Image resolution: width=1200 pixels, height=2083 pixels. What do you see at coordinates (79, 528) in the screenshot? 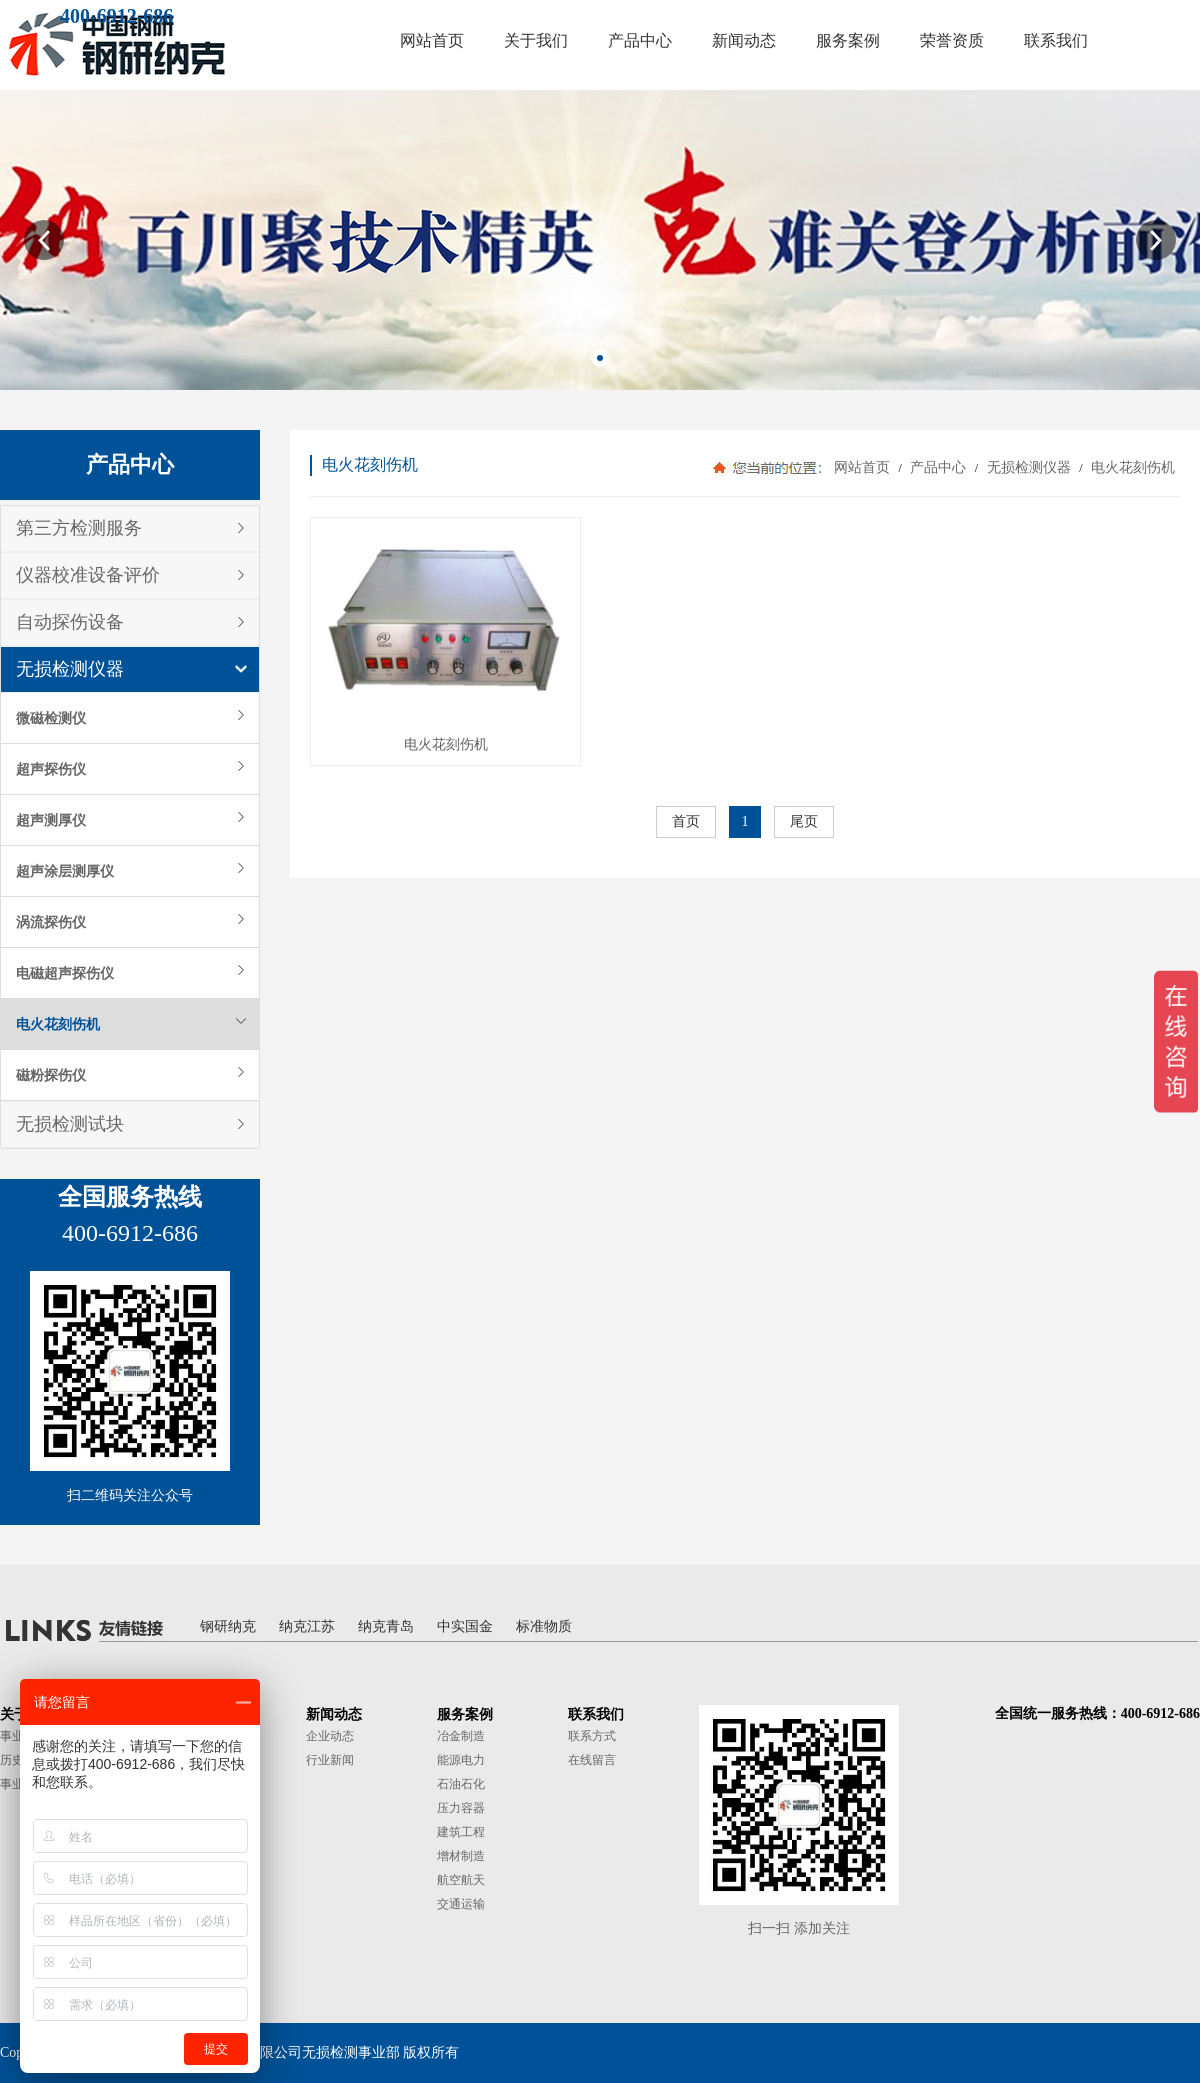
I see `第三方检测服务` at bounding box center [79, 528].